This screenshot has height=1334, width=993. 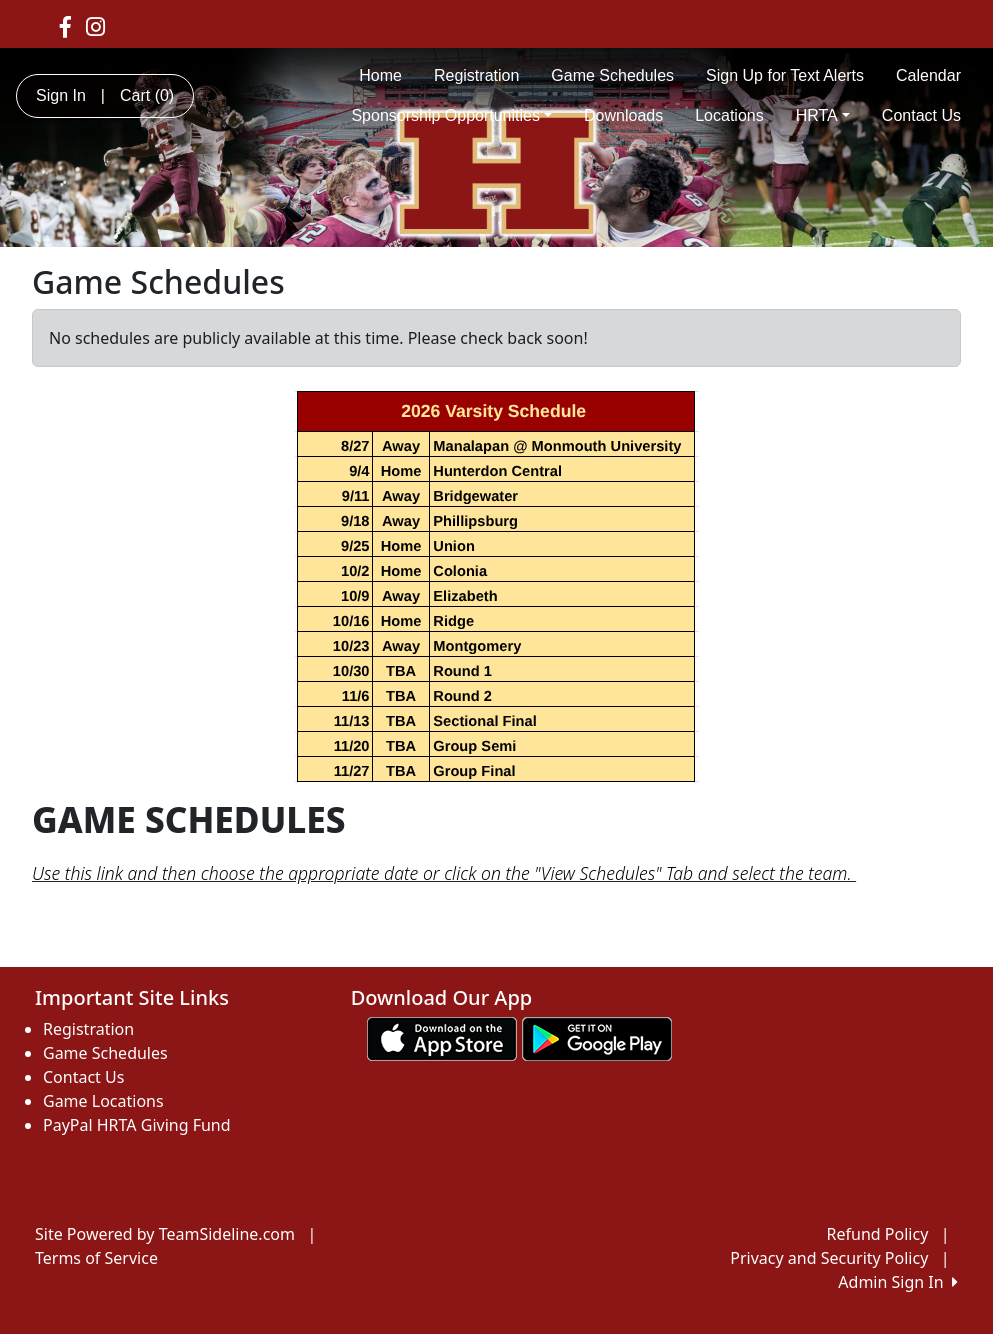 I want to click on Sign Up for Text Alerts, so click(x=785, y=75).